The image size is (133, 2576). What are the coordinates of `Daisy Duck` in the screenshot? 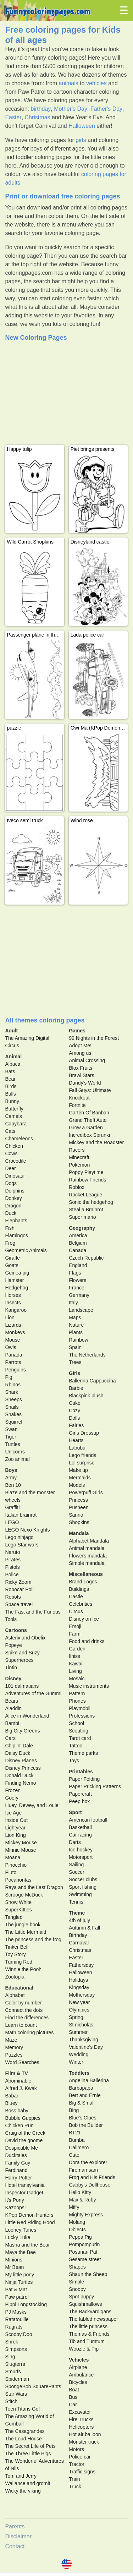 It's located at (17, 1753).